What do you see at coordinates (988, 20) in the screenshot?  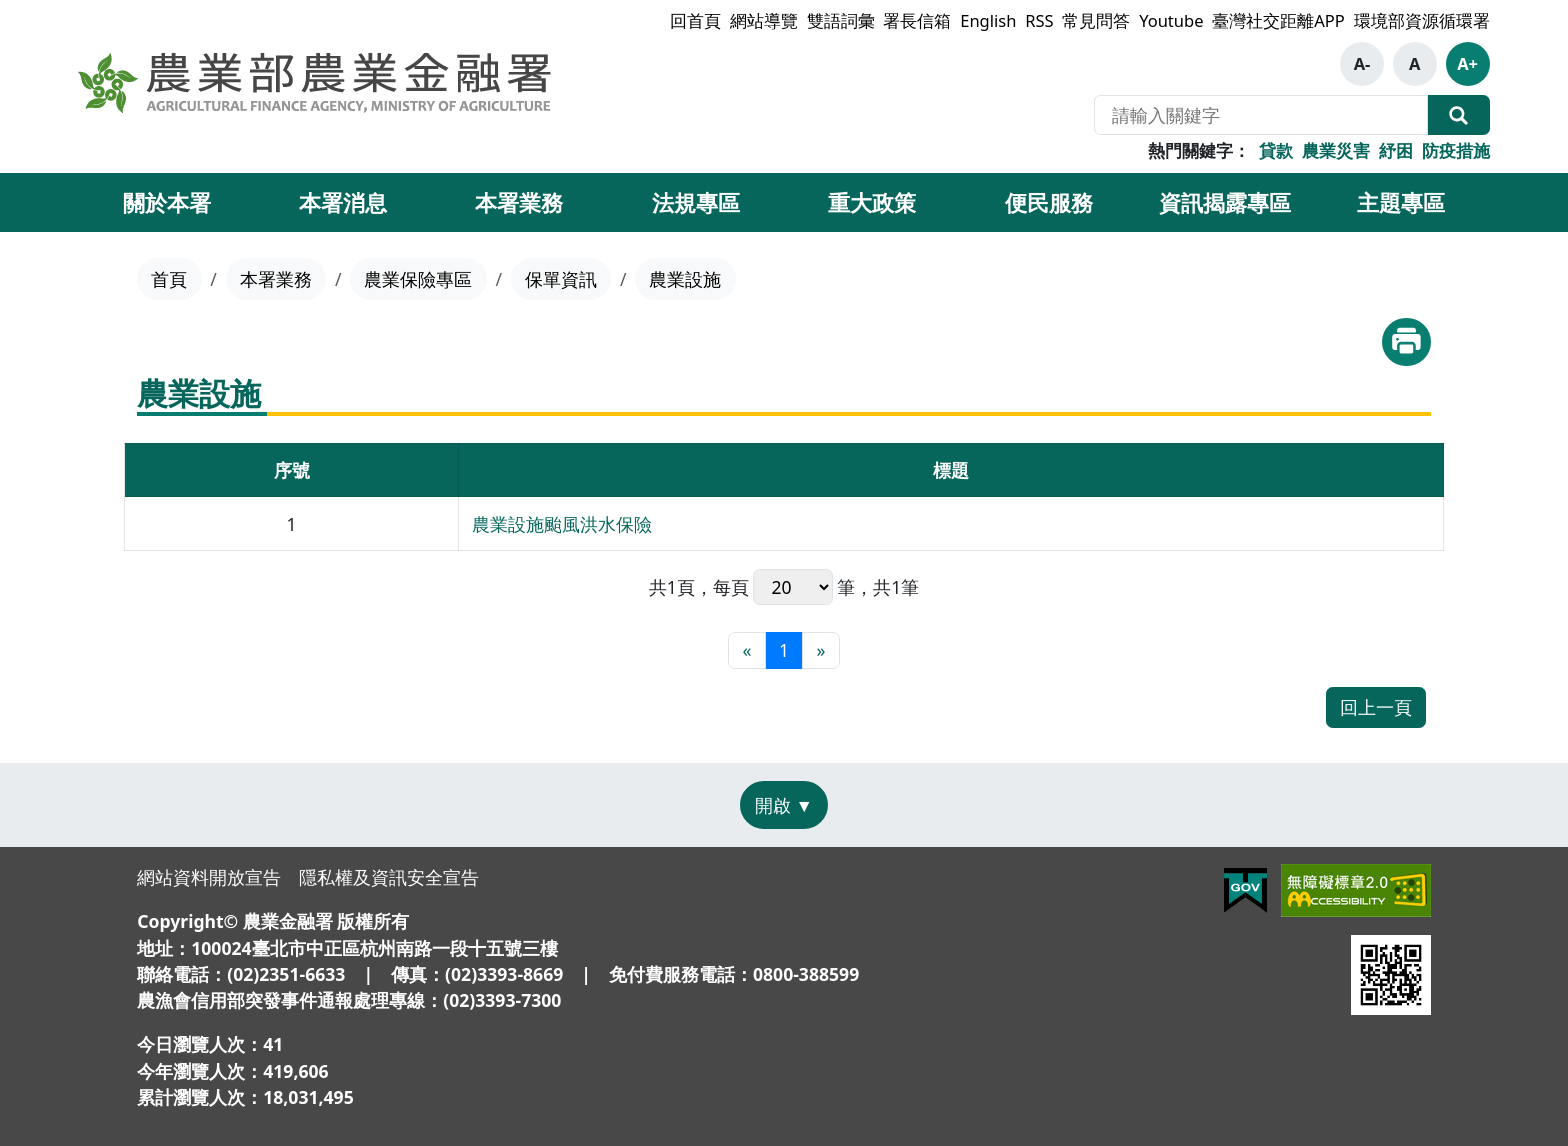 I see `English` at bounding box center [988, 20].